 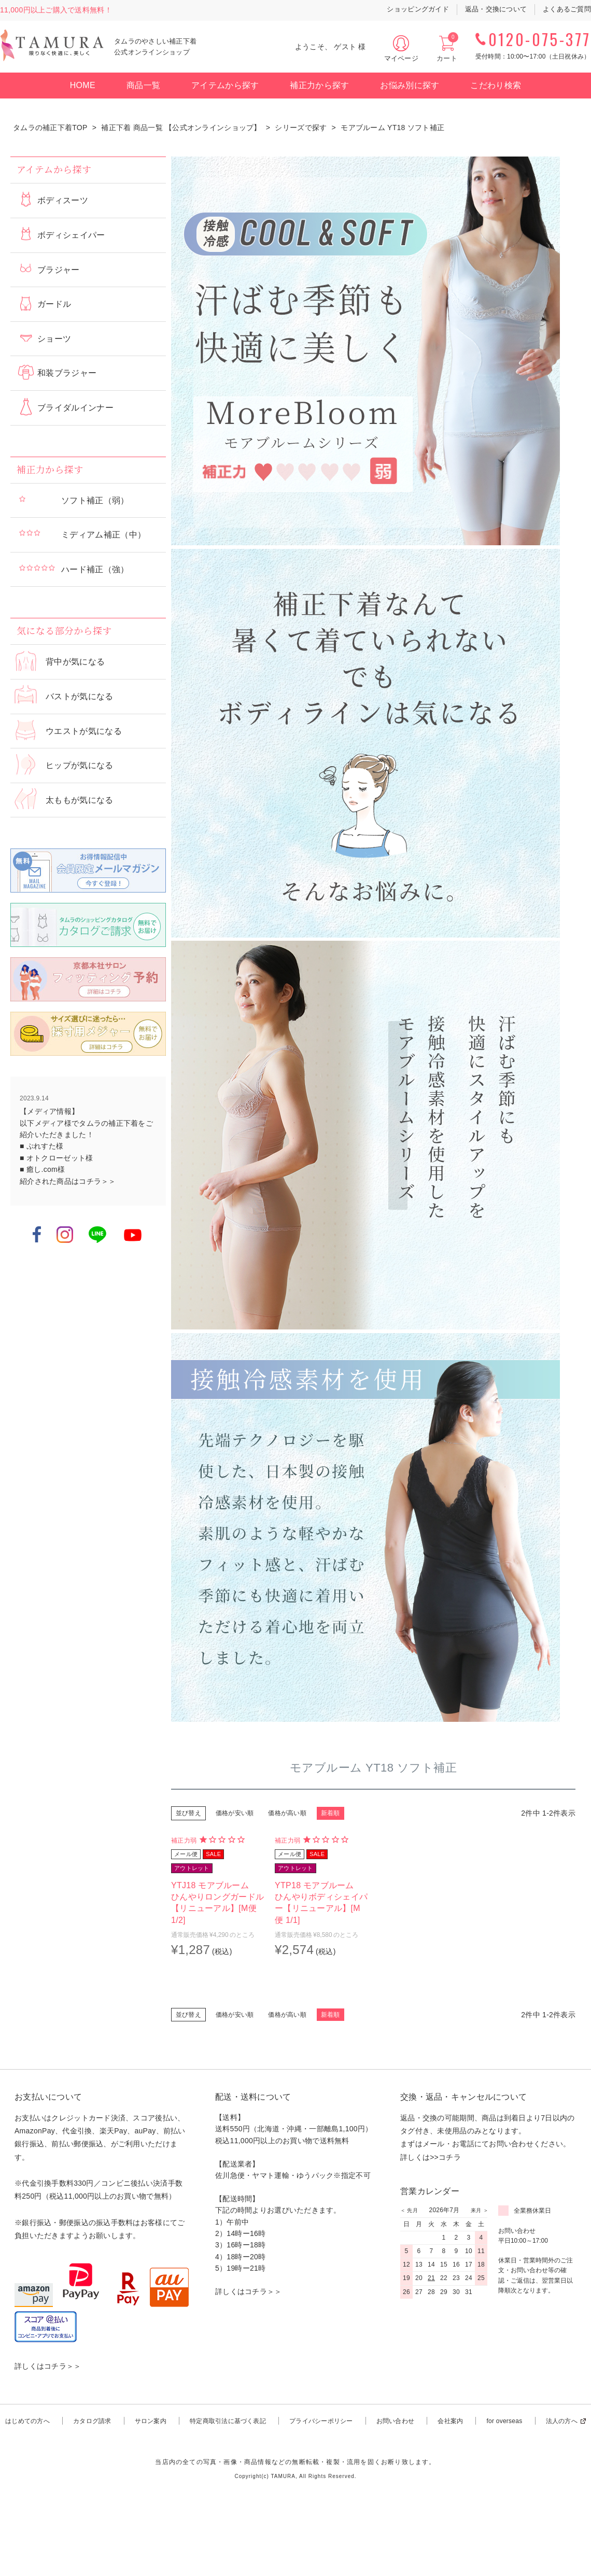 What do you see at coordinates (95, 569) in the screenshot?
I see `ハード補正（強）` at bounding box center [95, 569].